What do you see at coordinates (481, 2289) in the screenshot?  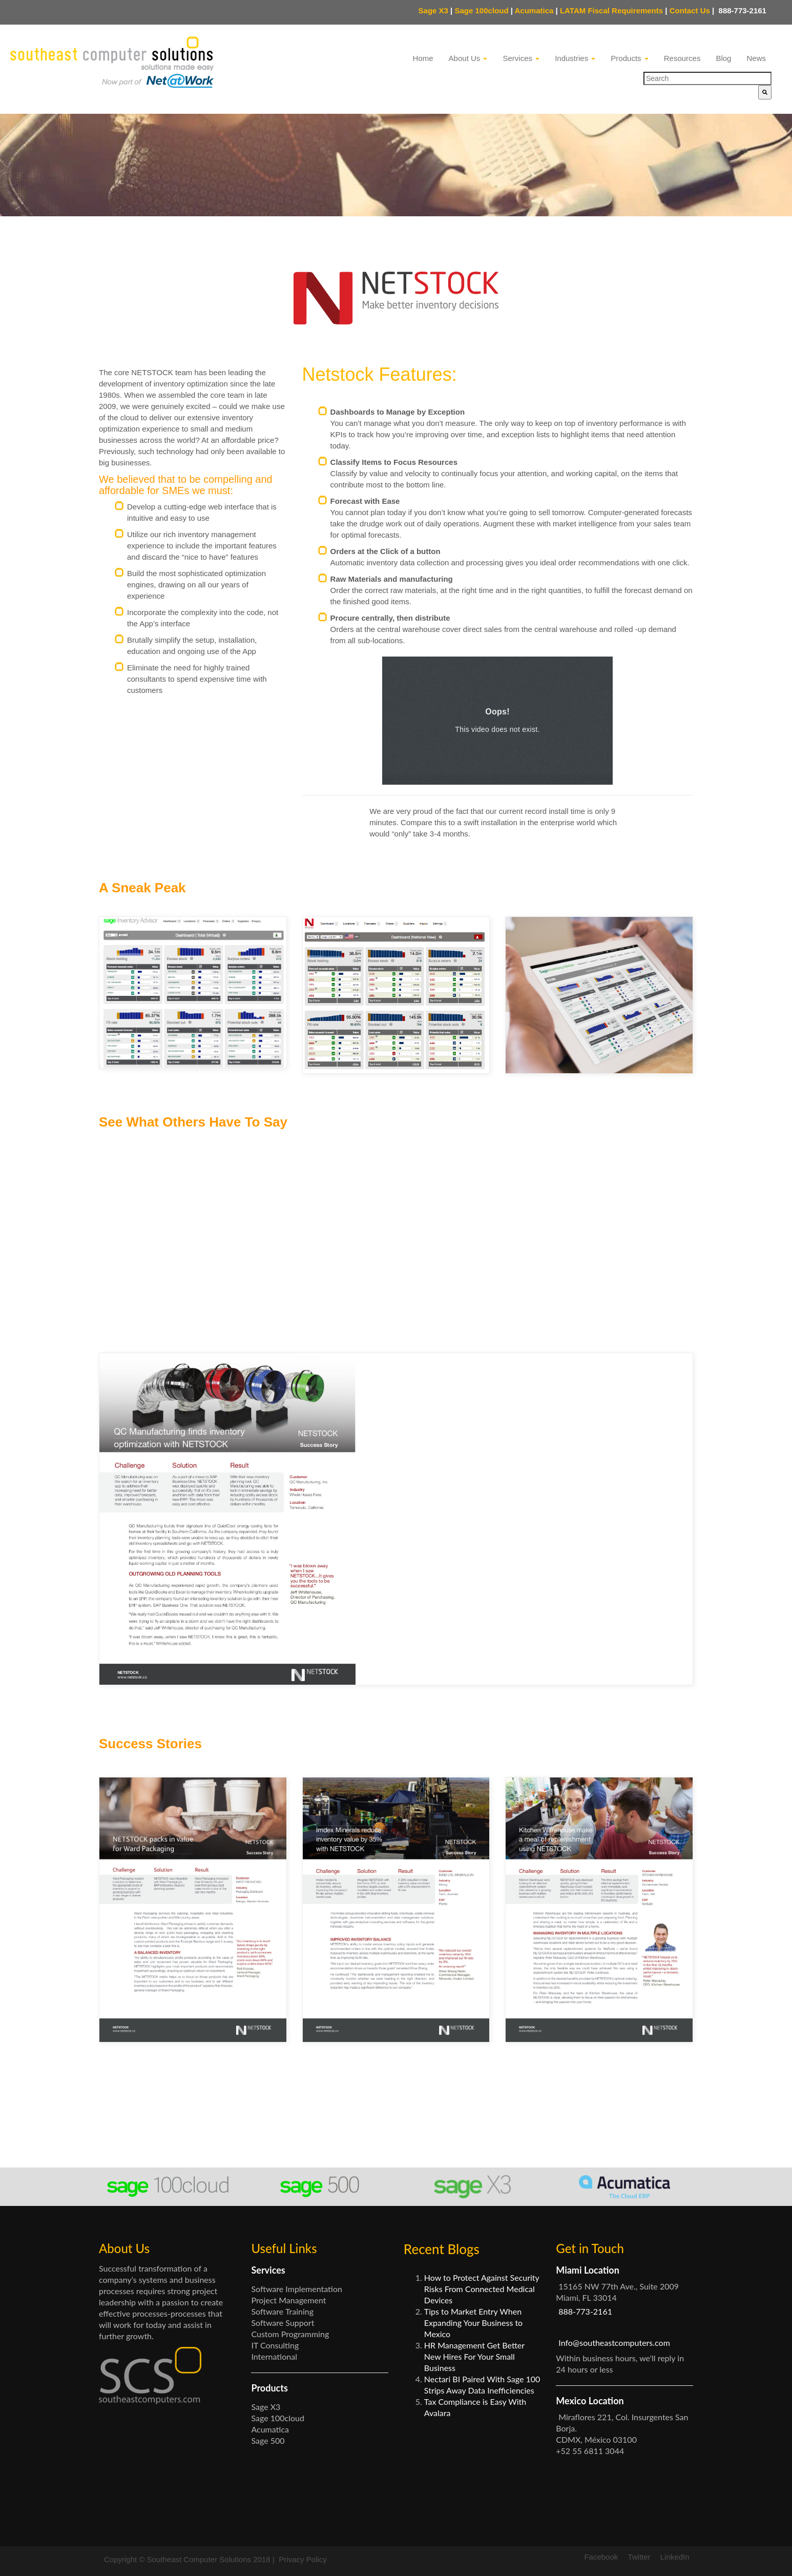 I see `How to Protect Against Security Risks From Connected Medical Devices` at bounding box center [481, 2289].